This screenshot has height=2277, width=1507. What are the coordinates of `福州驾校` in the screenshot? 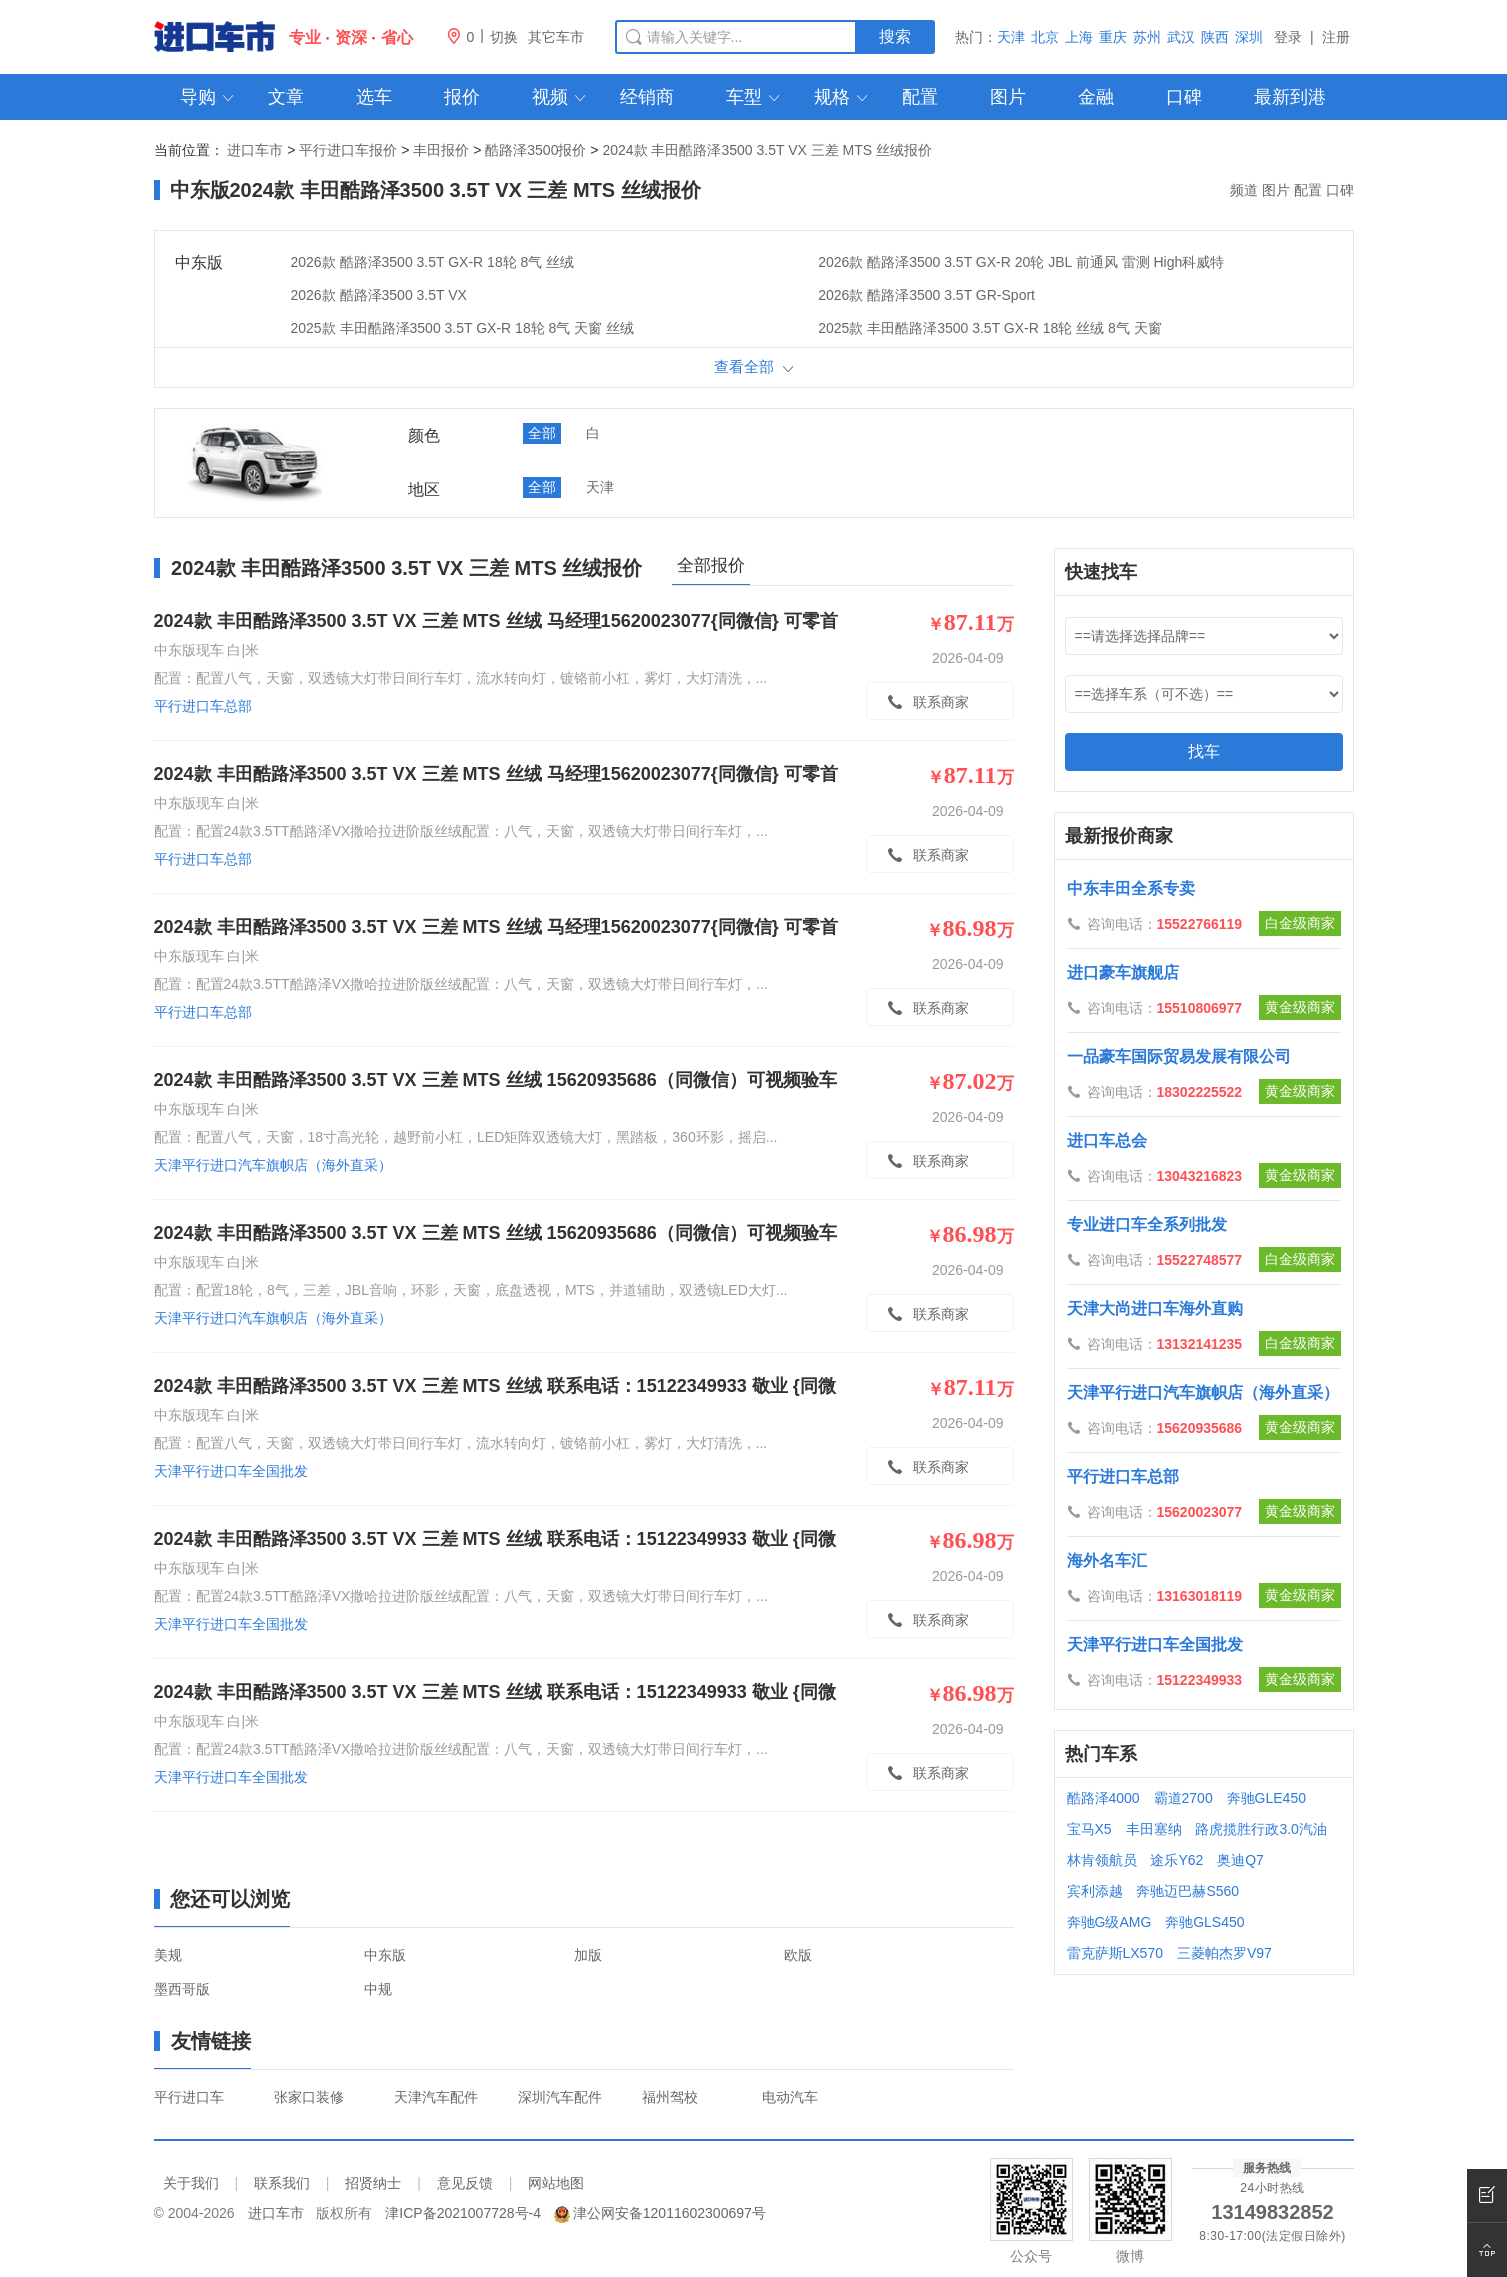 It's located at (670, 2097).